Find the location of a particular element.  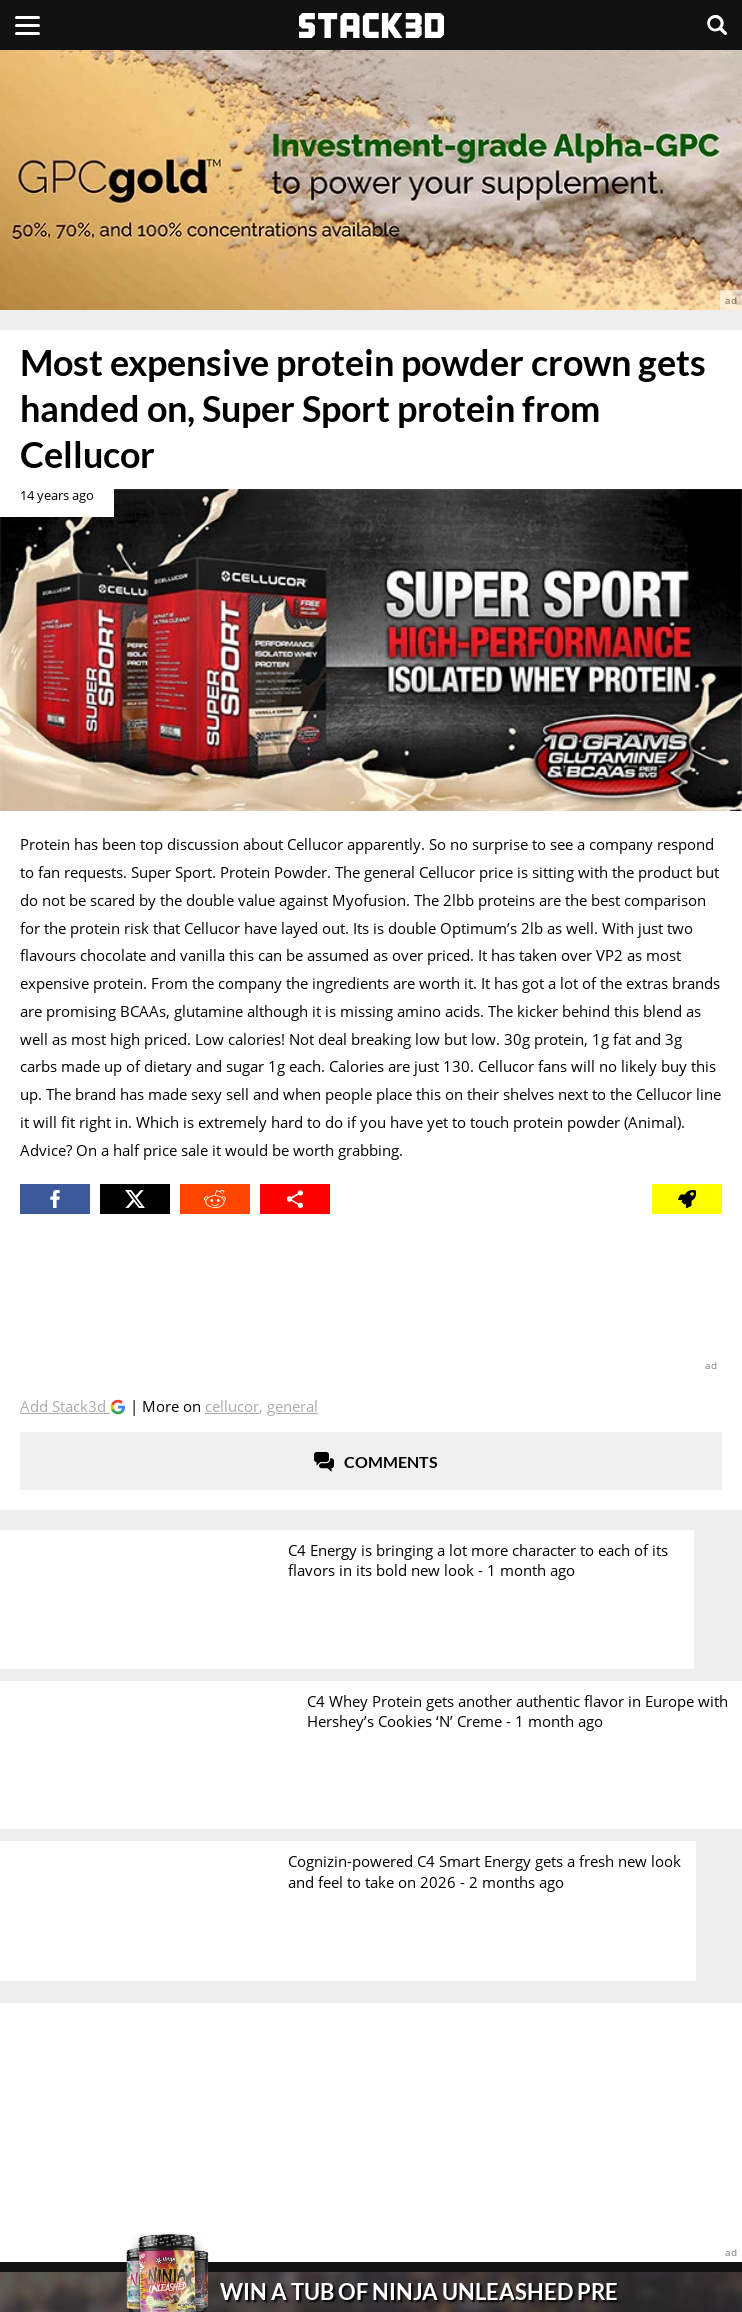

Cellucor is located at coordinates (232, 1406).